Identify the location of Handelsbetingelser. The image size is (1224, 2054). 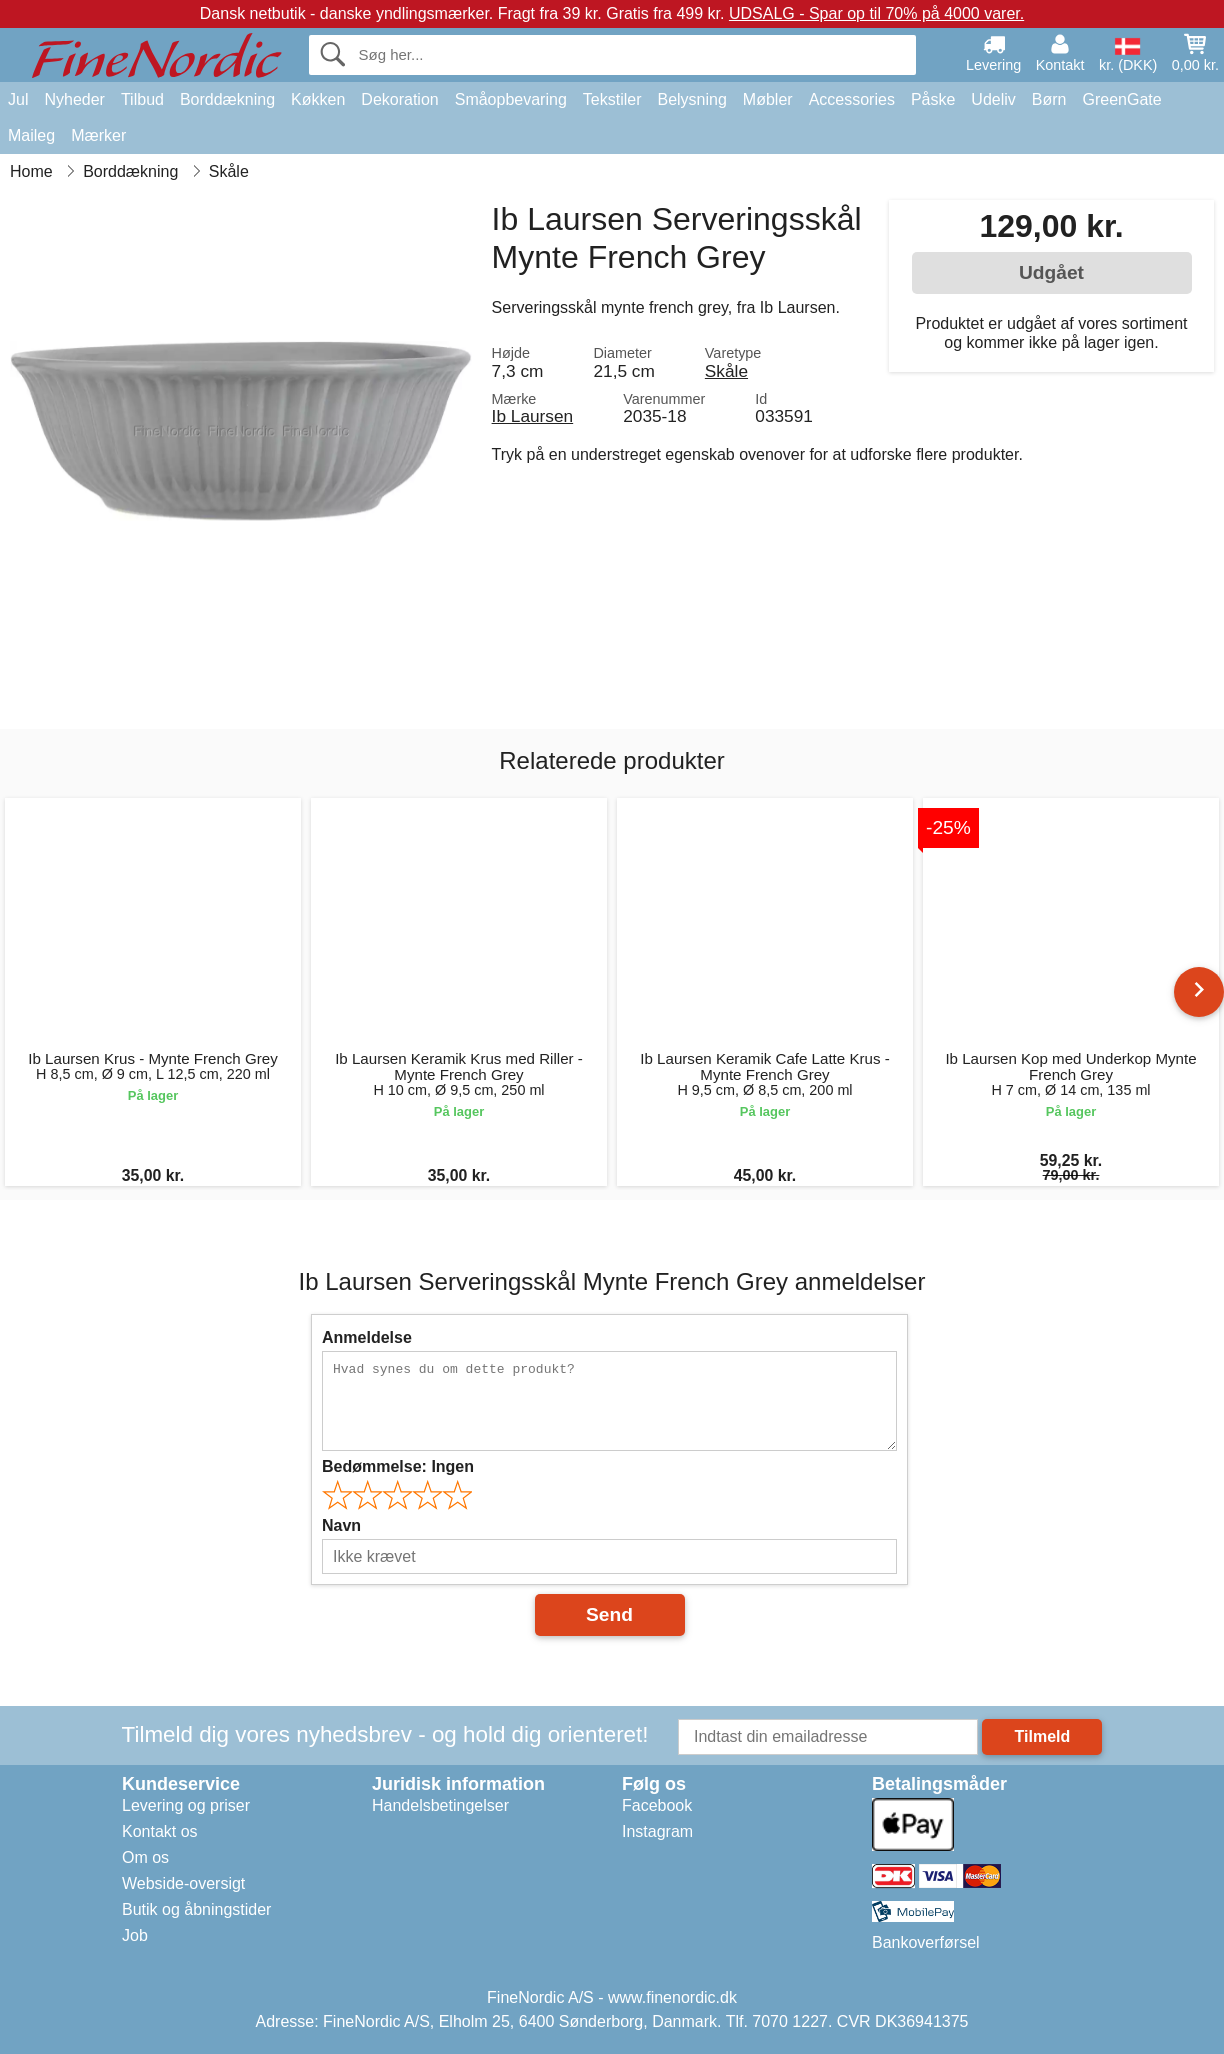
(440, 1805).